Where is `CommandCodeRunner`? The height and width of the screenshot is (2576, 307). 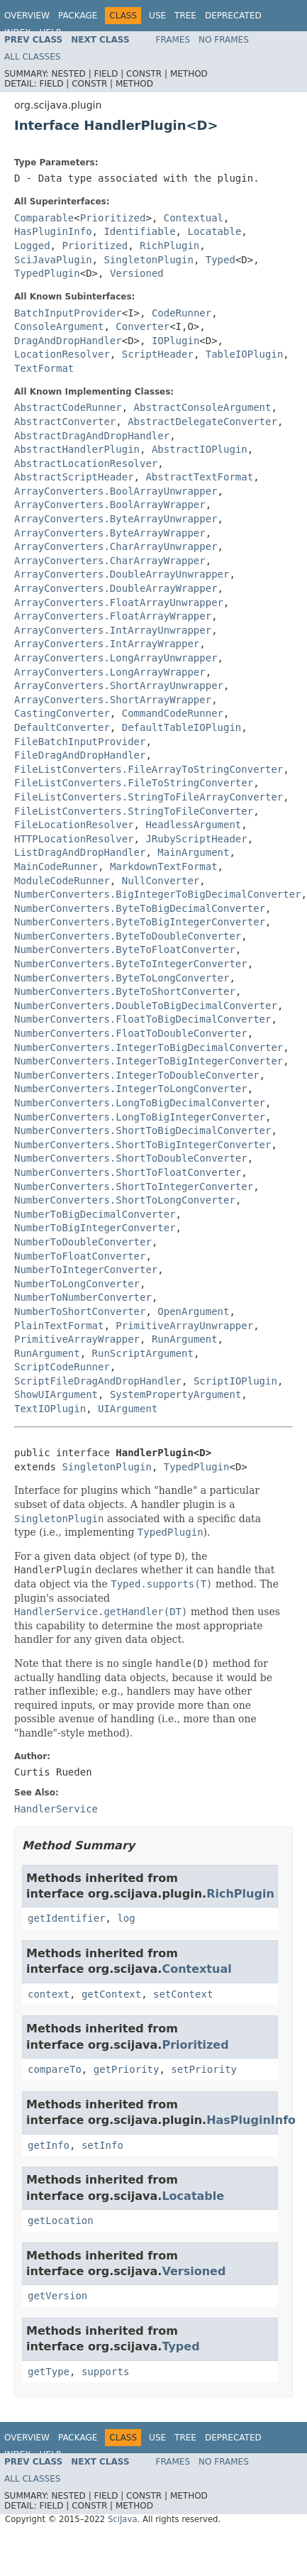 CommandCodeRunner is located at coordinates (172, 713).